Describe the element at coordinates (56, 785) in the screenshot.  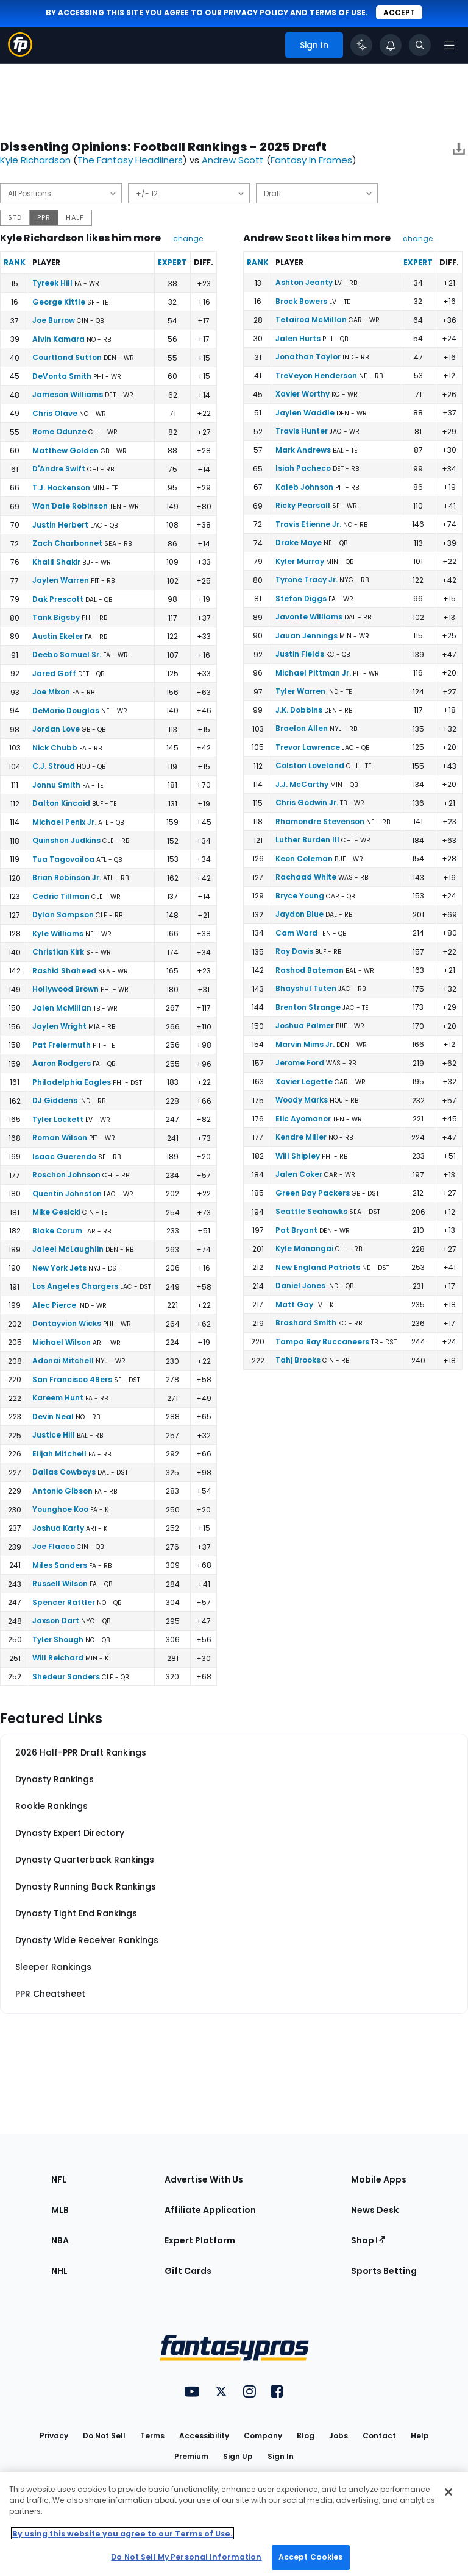
I see `Jonnu Smith` at that location.